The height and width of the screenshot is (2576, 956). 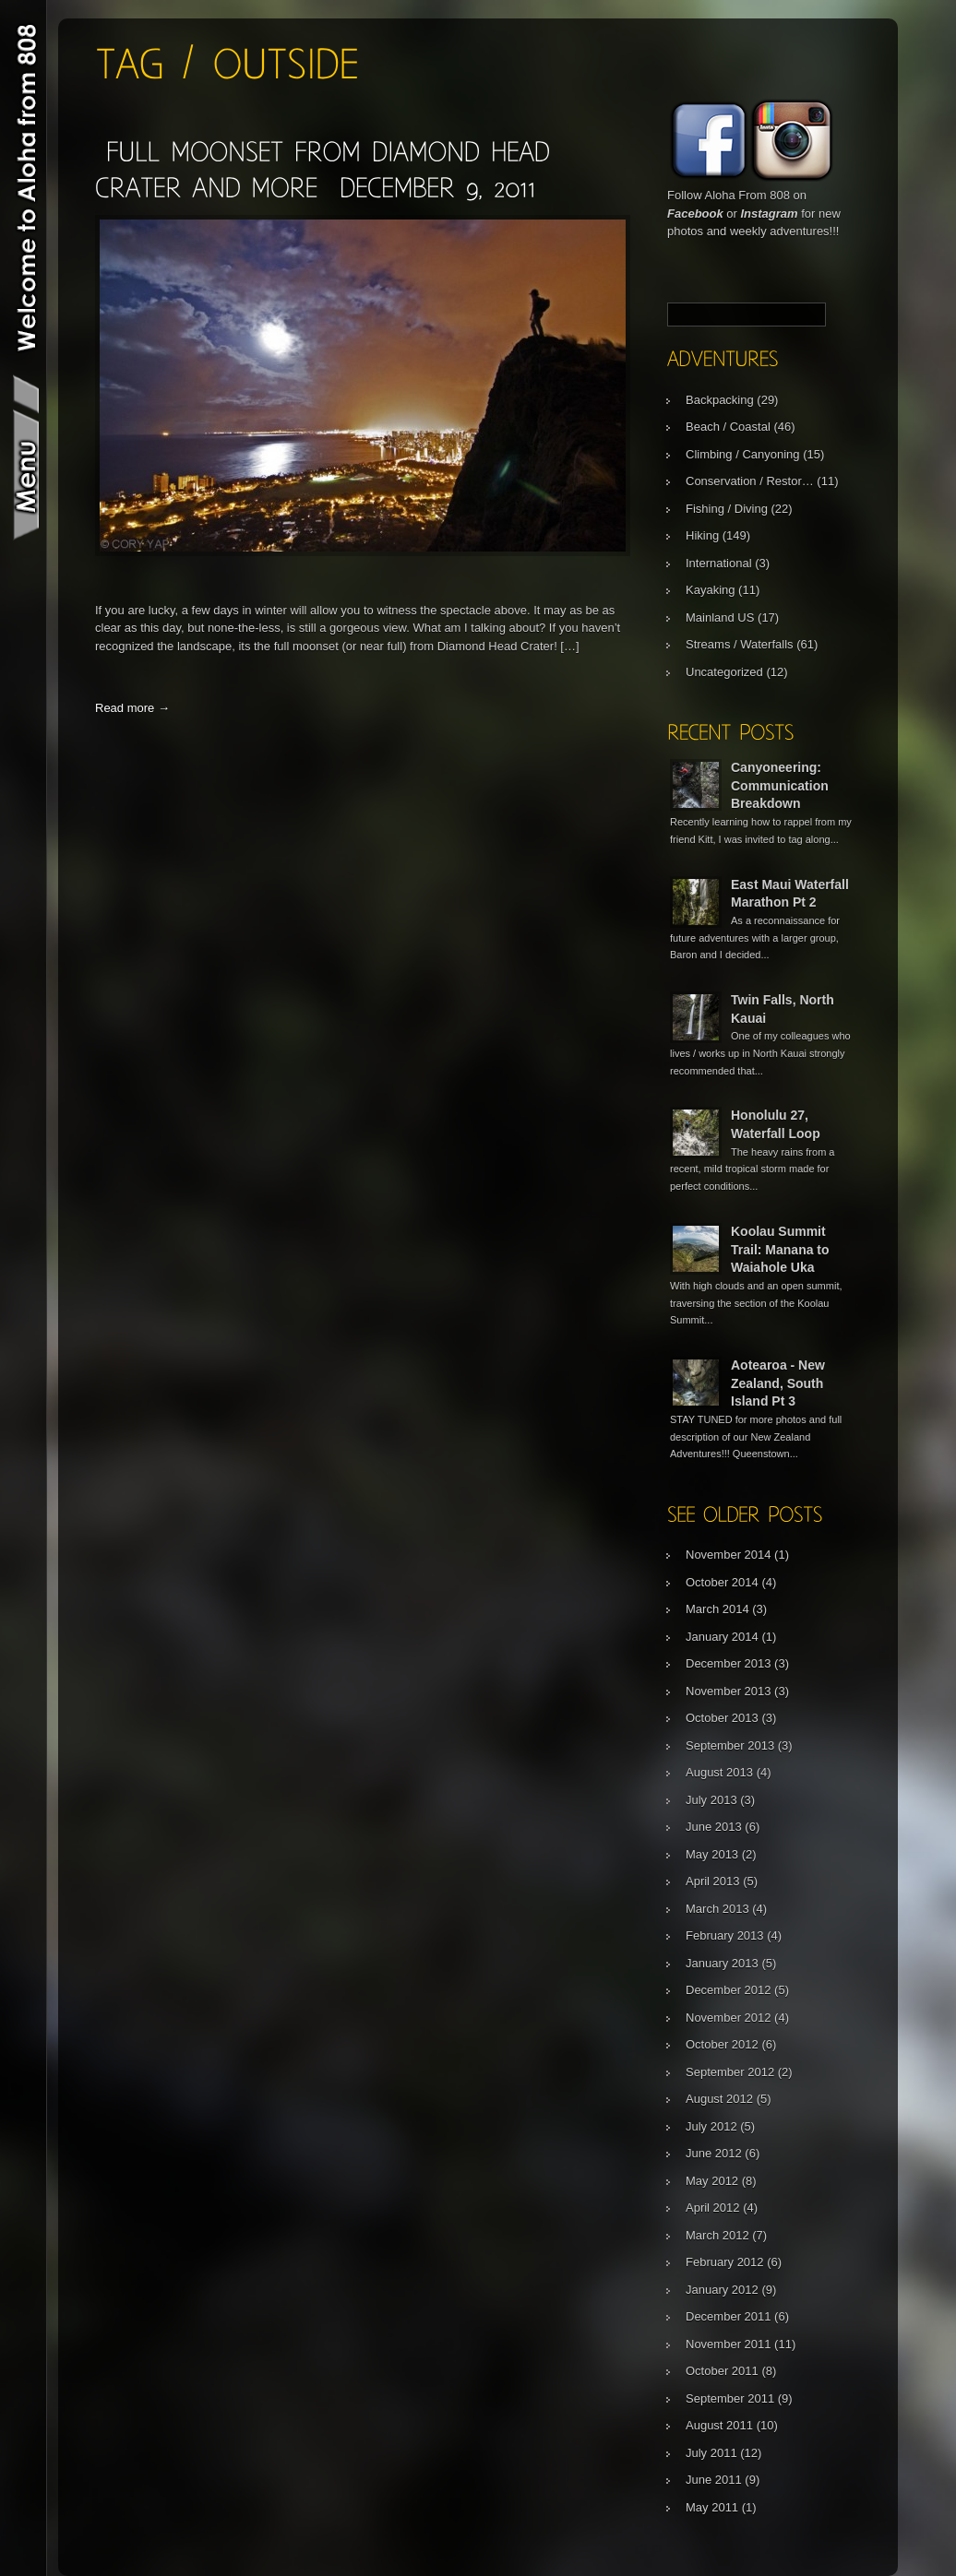 What do you see at coordinates (725, 2262) in the screenshot?
I see `February 2012` at bounding box center [725, 2262].